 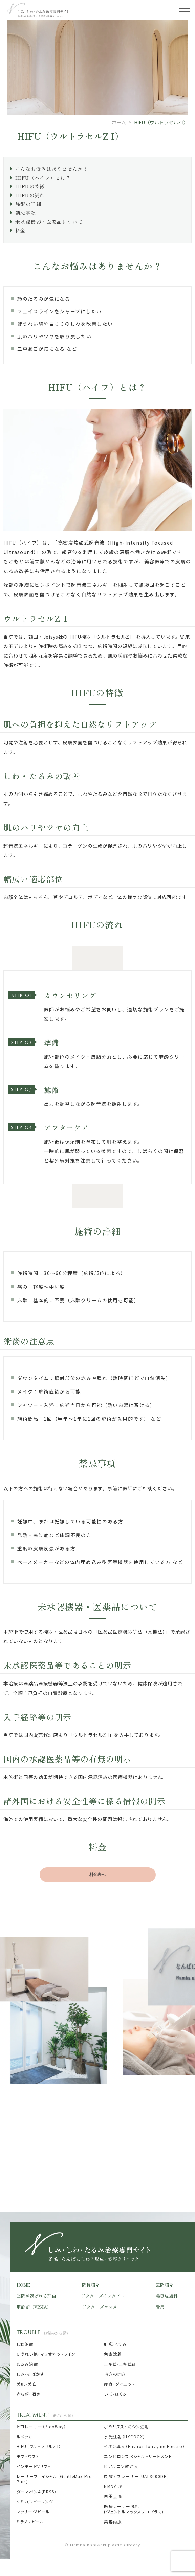 What do you see at coordinates (28, 204) in the screenshot?
I see `施術の詳細` at bounding box center [28, 204].